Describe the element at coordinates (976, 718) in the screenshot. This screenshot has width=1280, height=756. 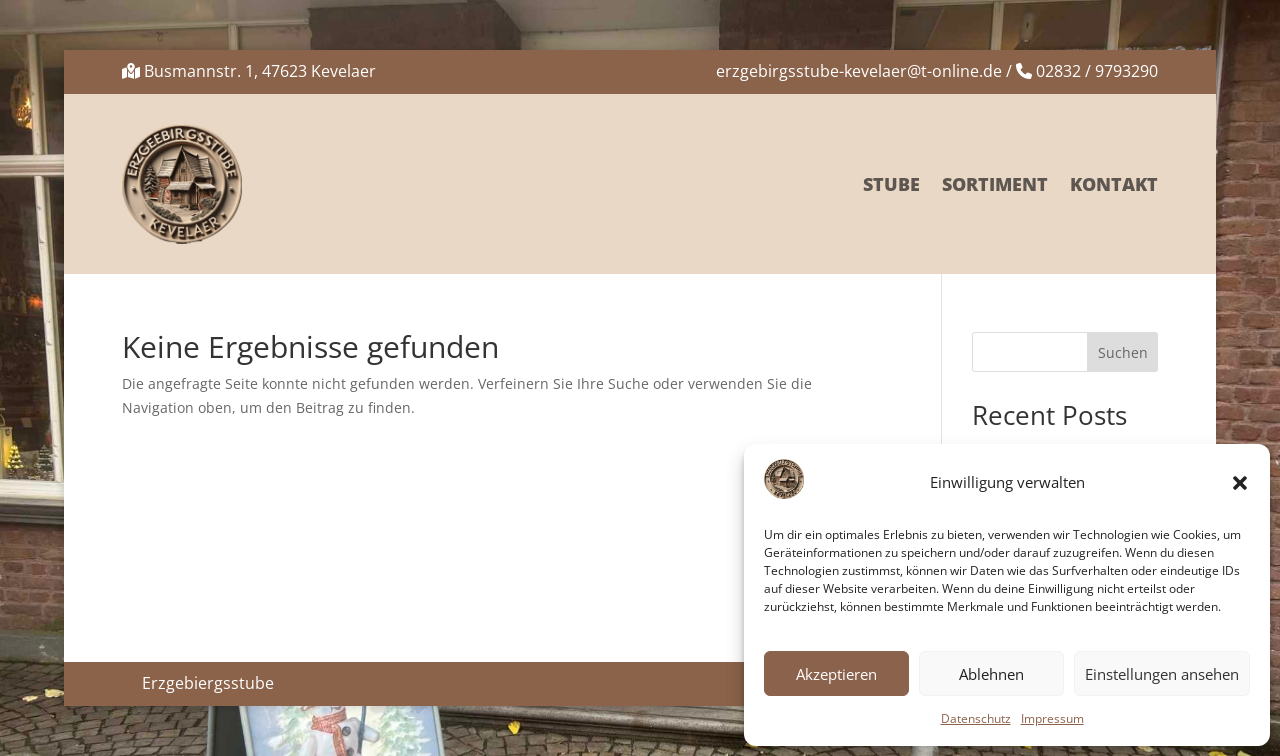
I see `Datenschutz` at that location.